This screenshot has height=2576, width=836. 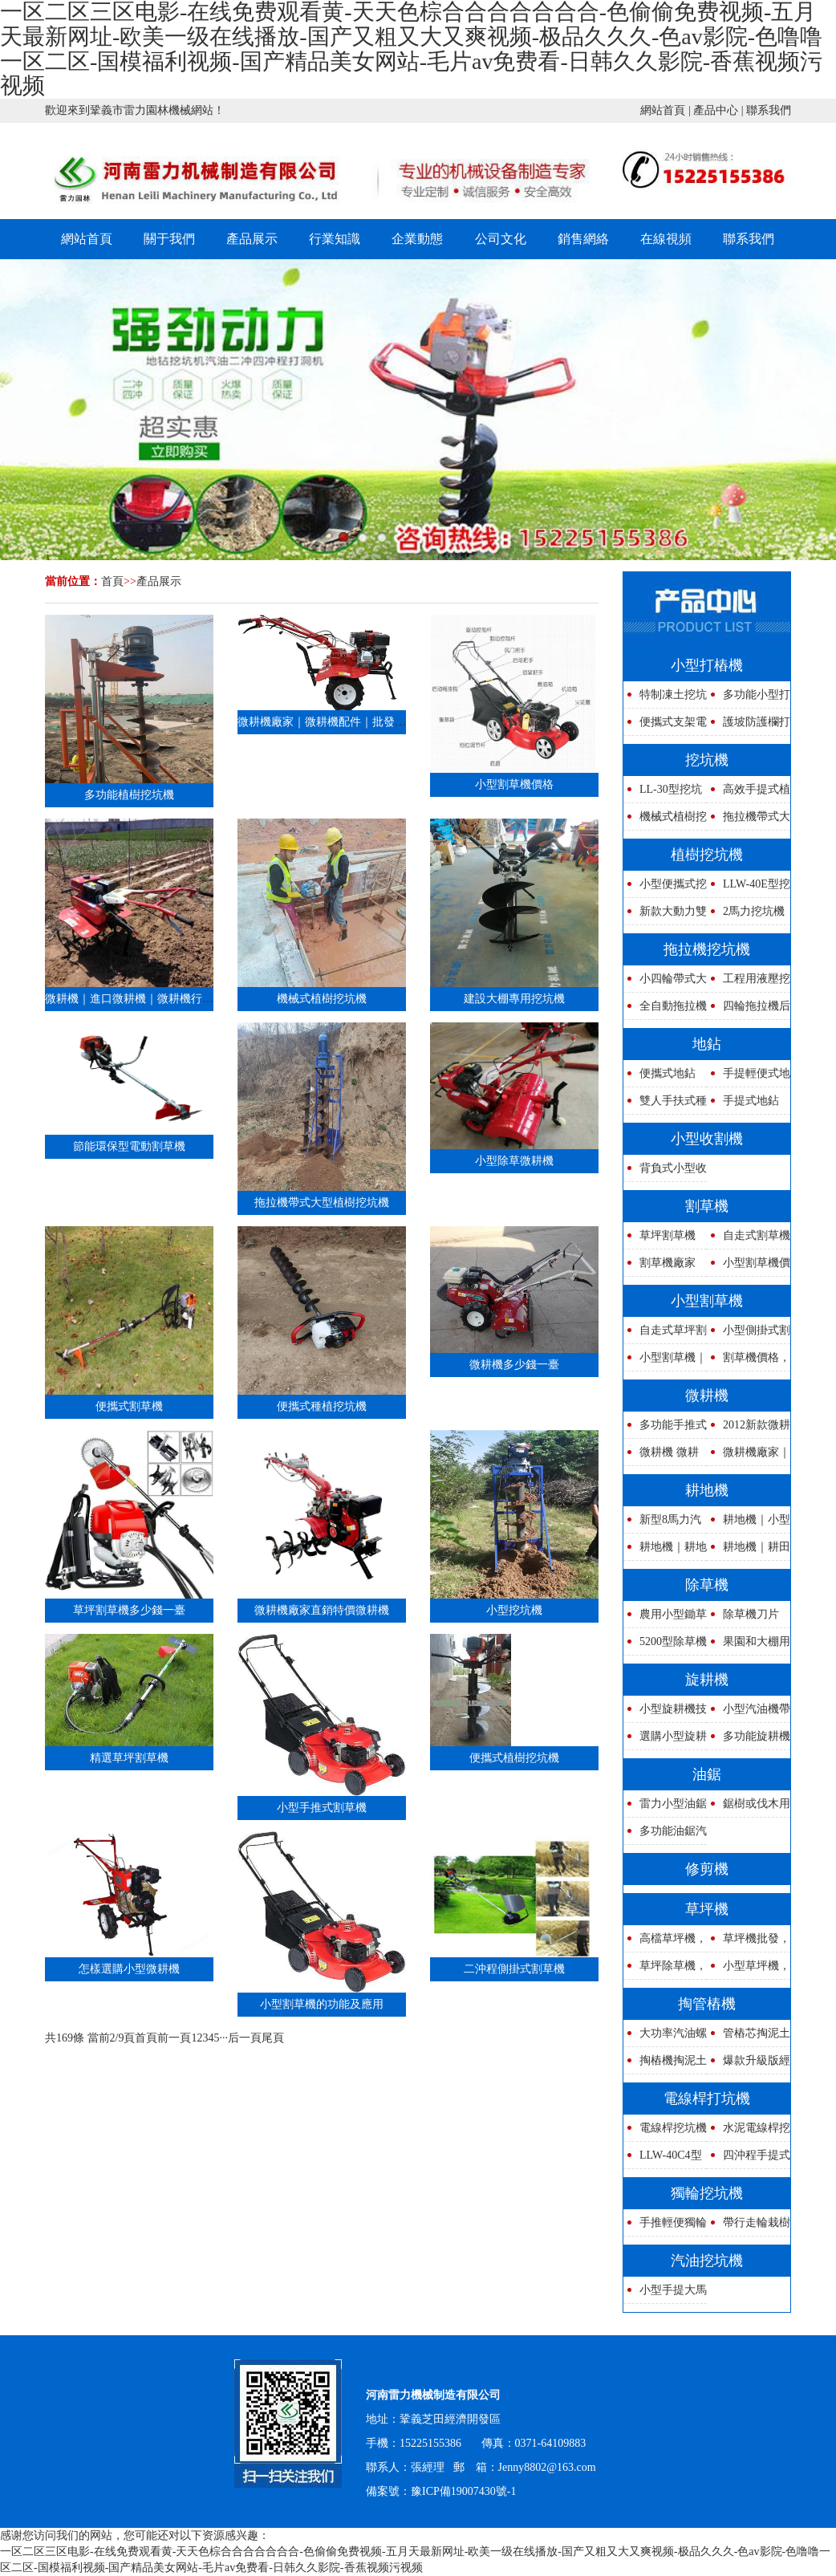 I want to click on 便攜式種植挖坑機, so click(x=322, y=1406).